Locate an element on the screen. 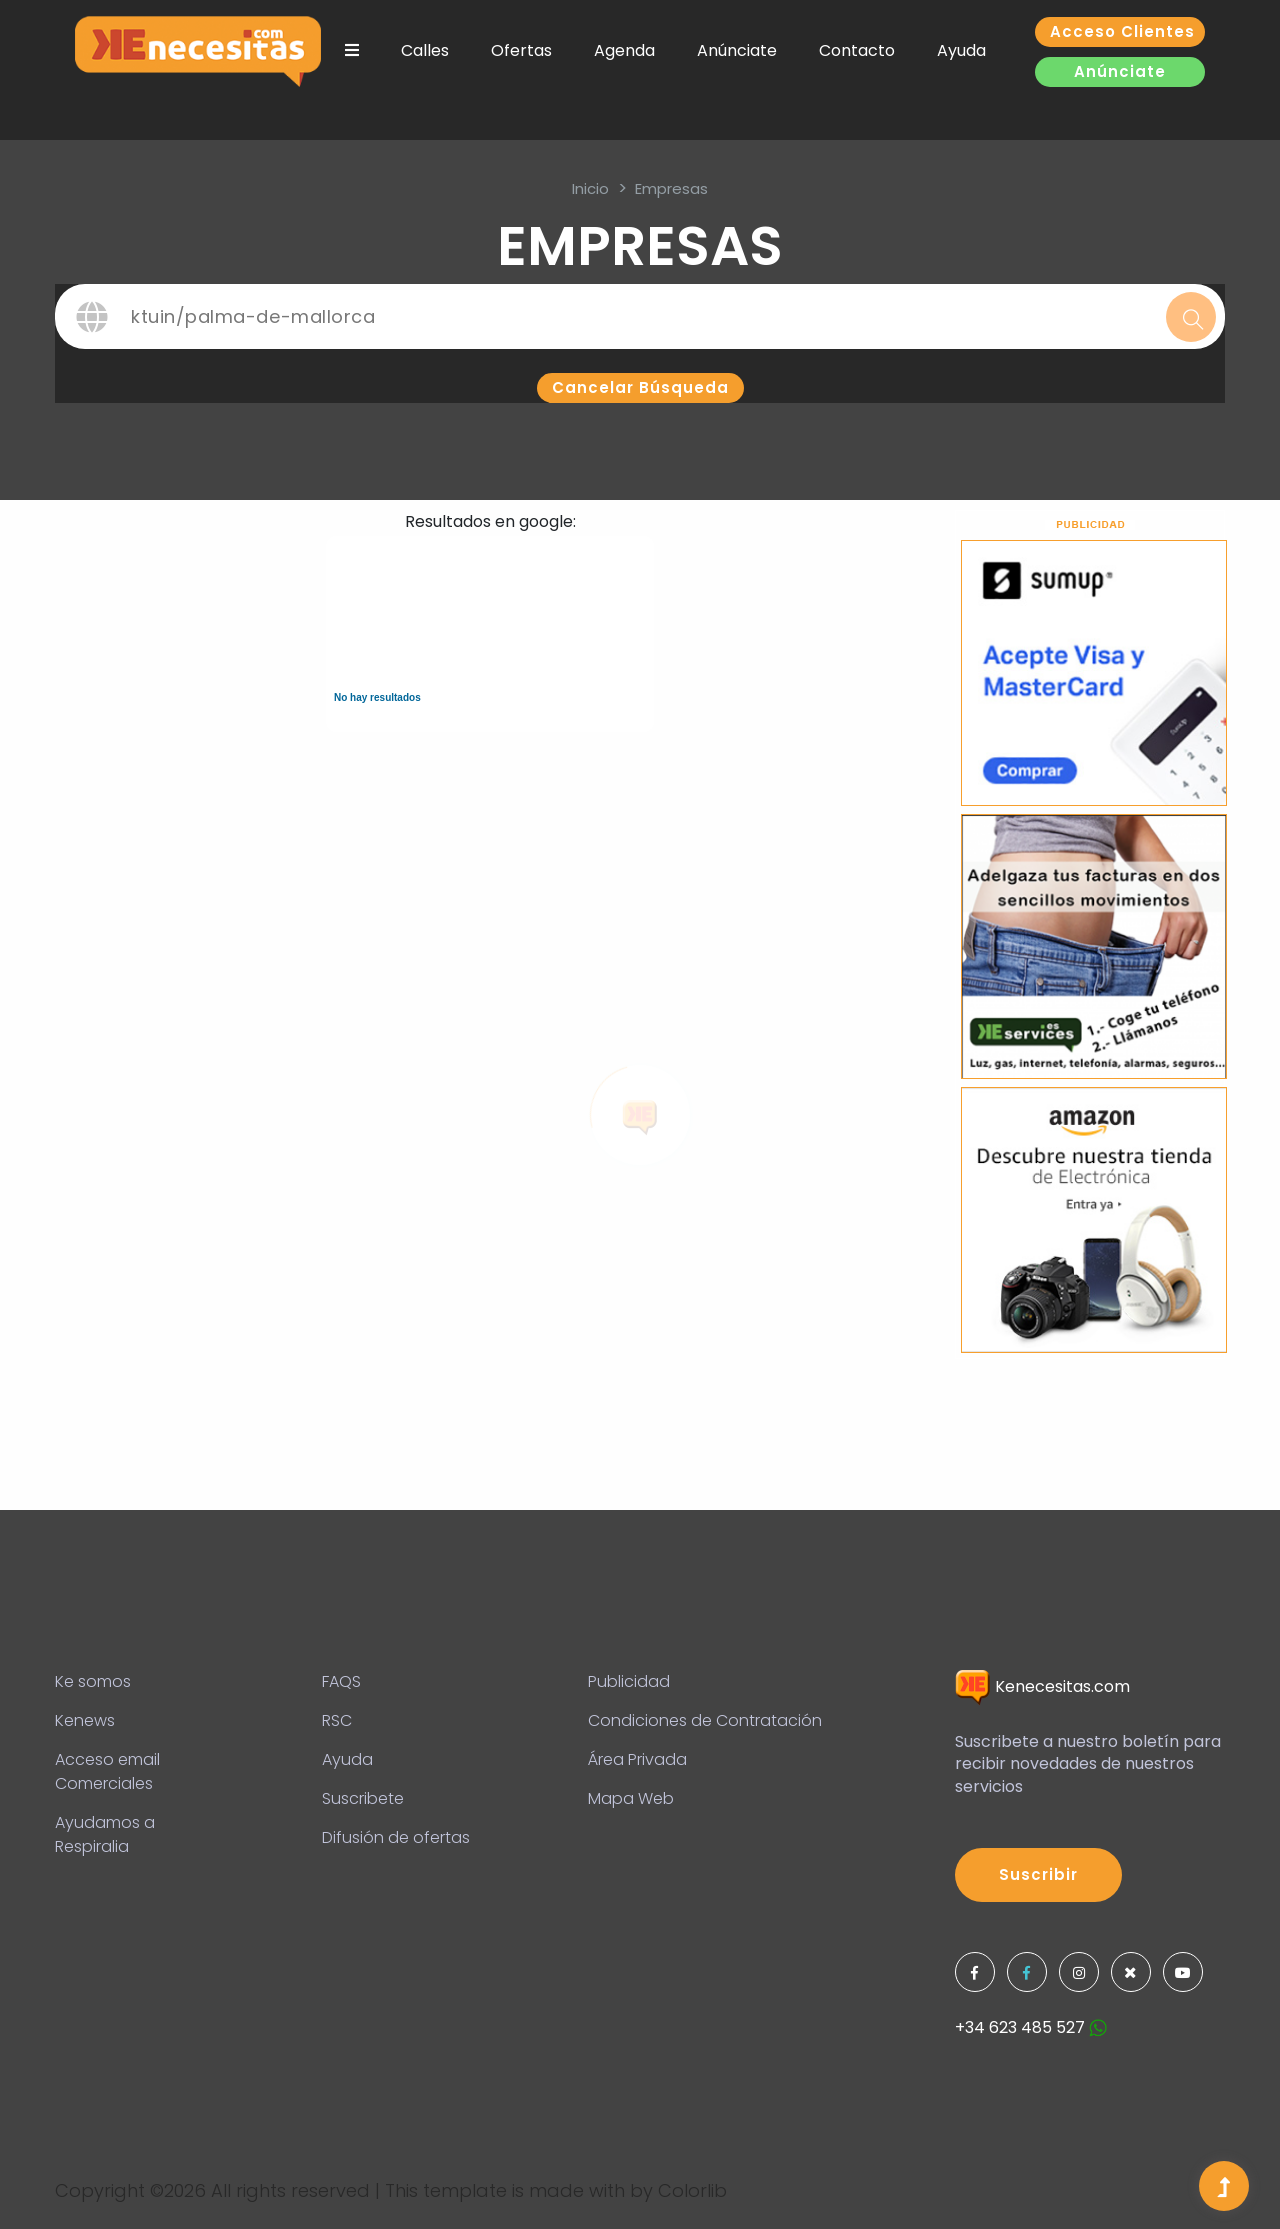  Condiciones de Contratación is located at coordinates (705, 1720).